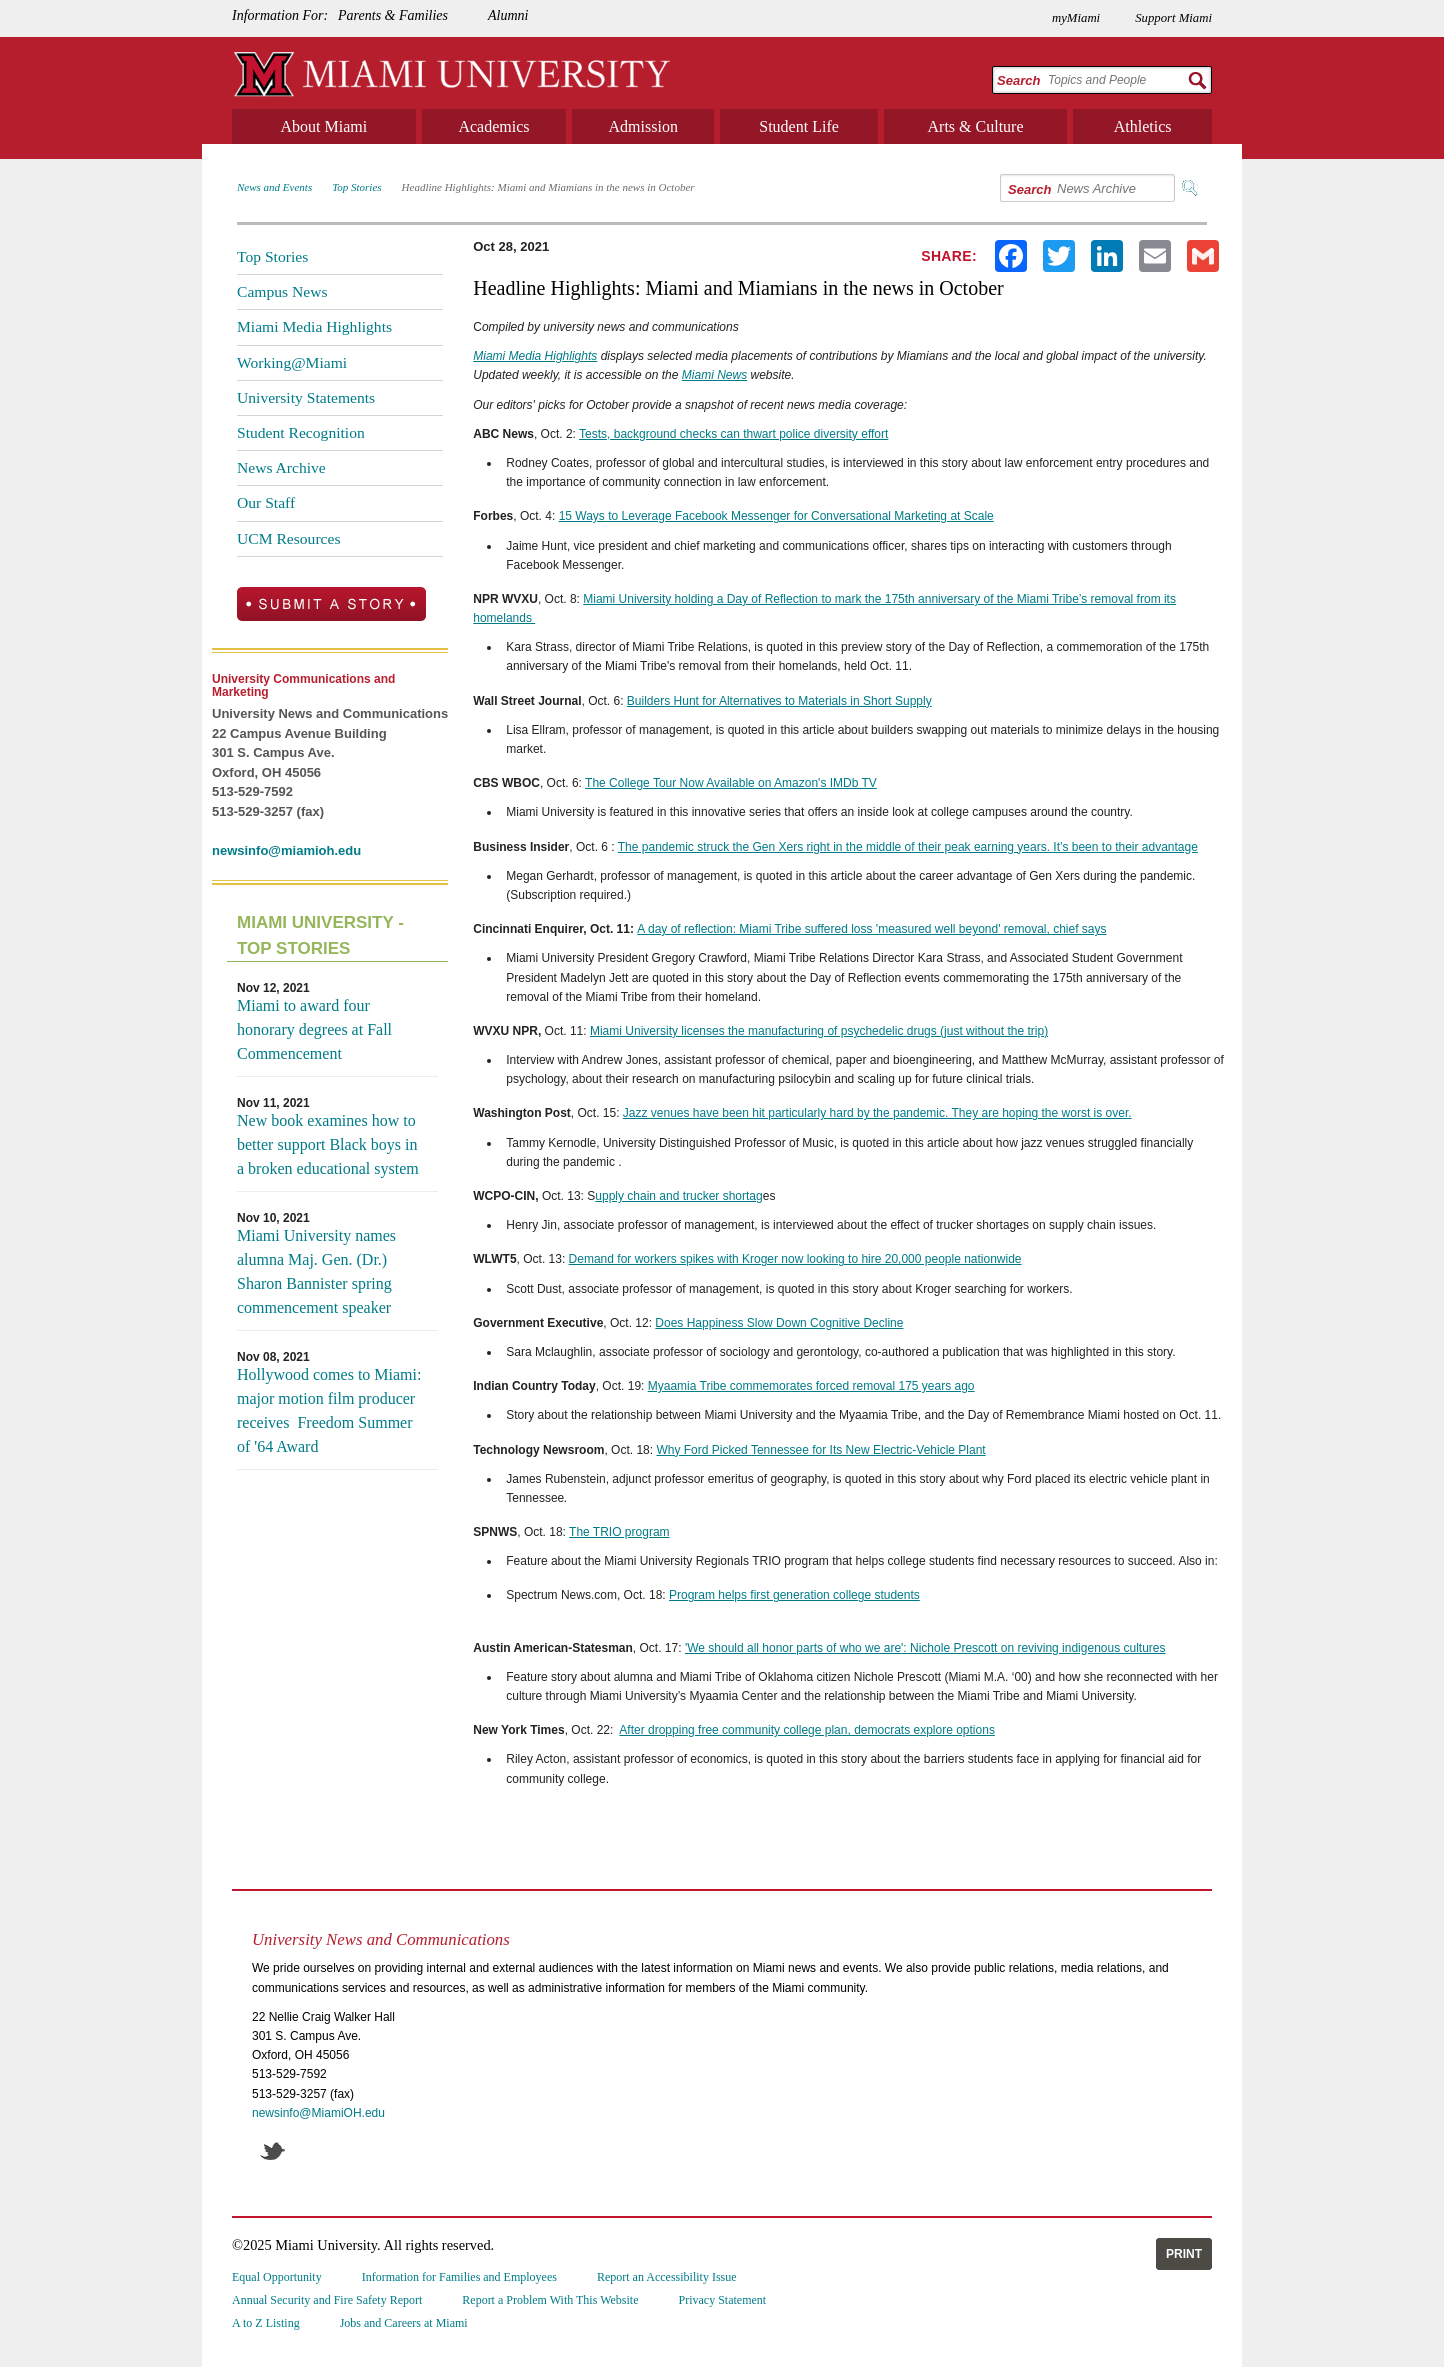 This screenshot has height=2367, width=1444. Describe the element at coordinates (274, 187) in the screenshot. I see `News and Events` at that location.